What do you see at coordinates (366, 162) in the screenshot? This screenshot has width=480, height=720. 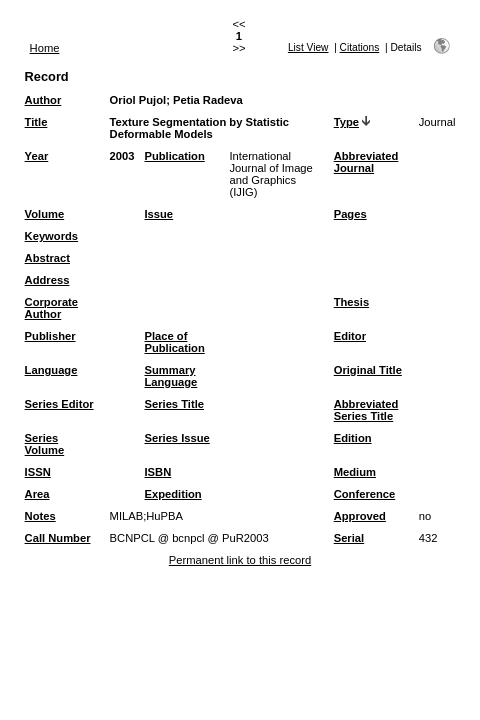 I see `Abbreviated Journal` at bounding box center [366, 162].